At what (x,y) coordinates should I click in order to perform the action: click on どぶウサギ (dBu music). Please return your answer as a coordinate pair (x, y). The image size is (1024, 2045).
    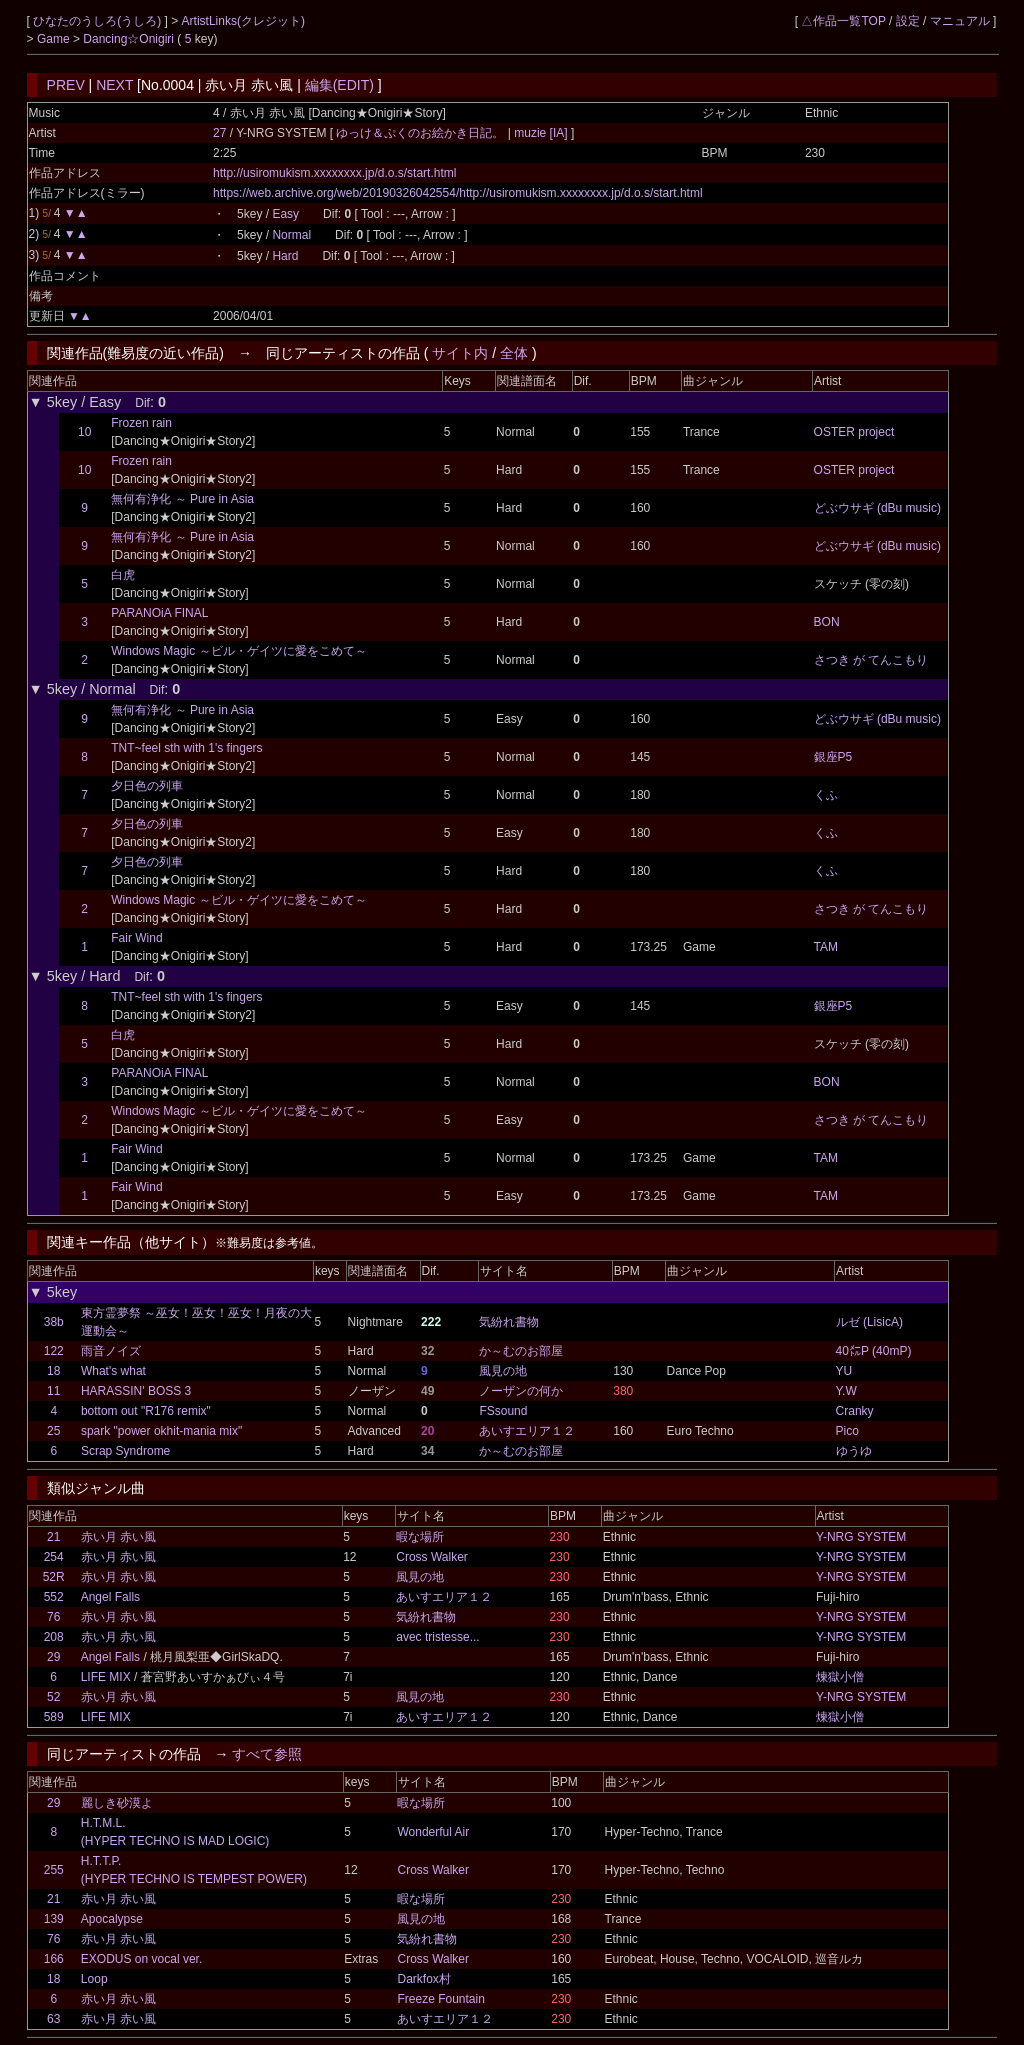
    Looking at the image, I should click on (877, 508).